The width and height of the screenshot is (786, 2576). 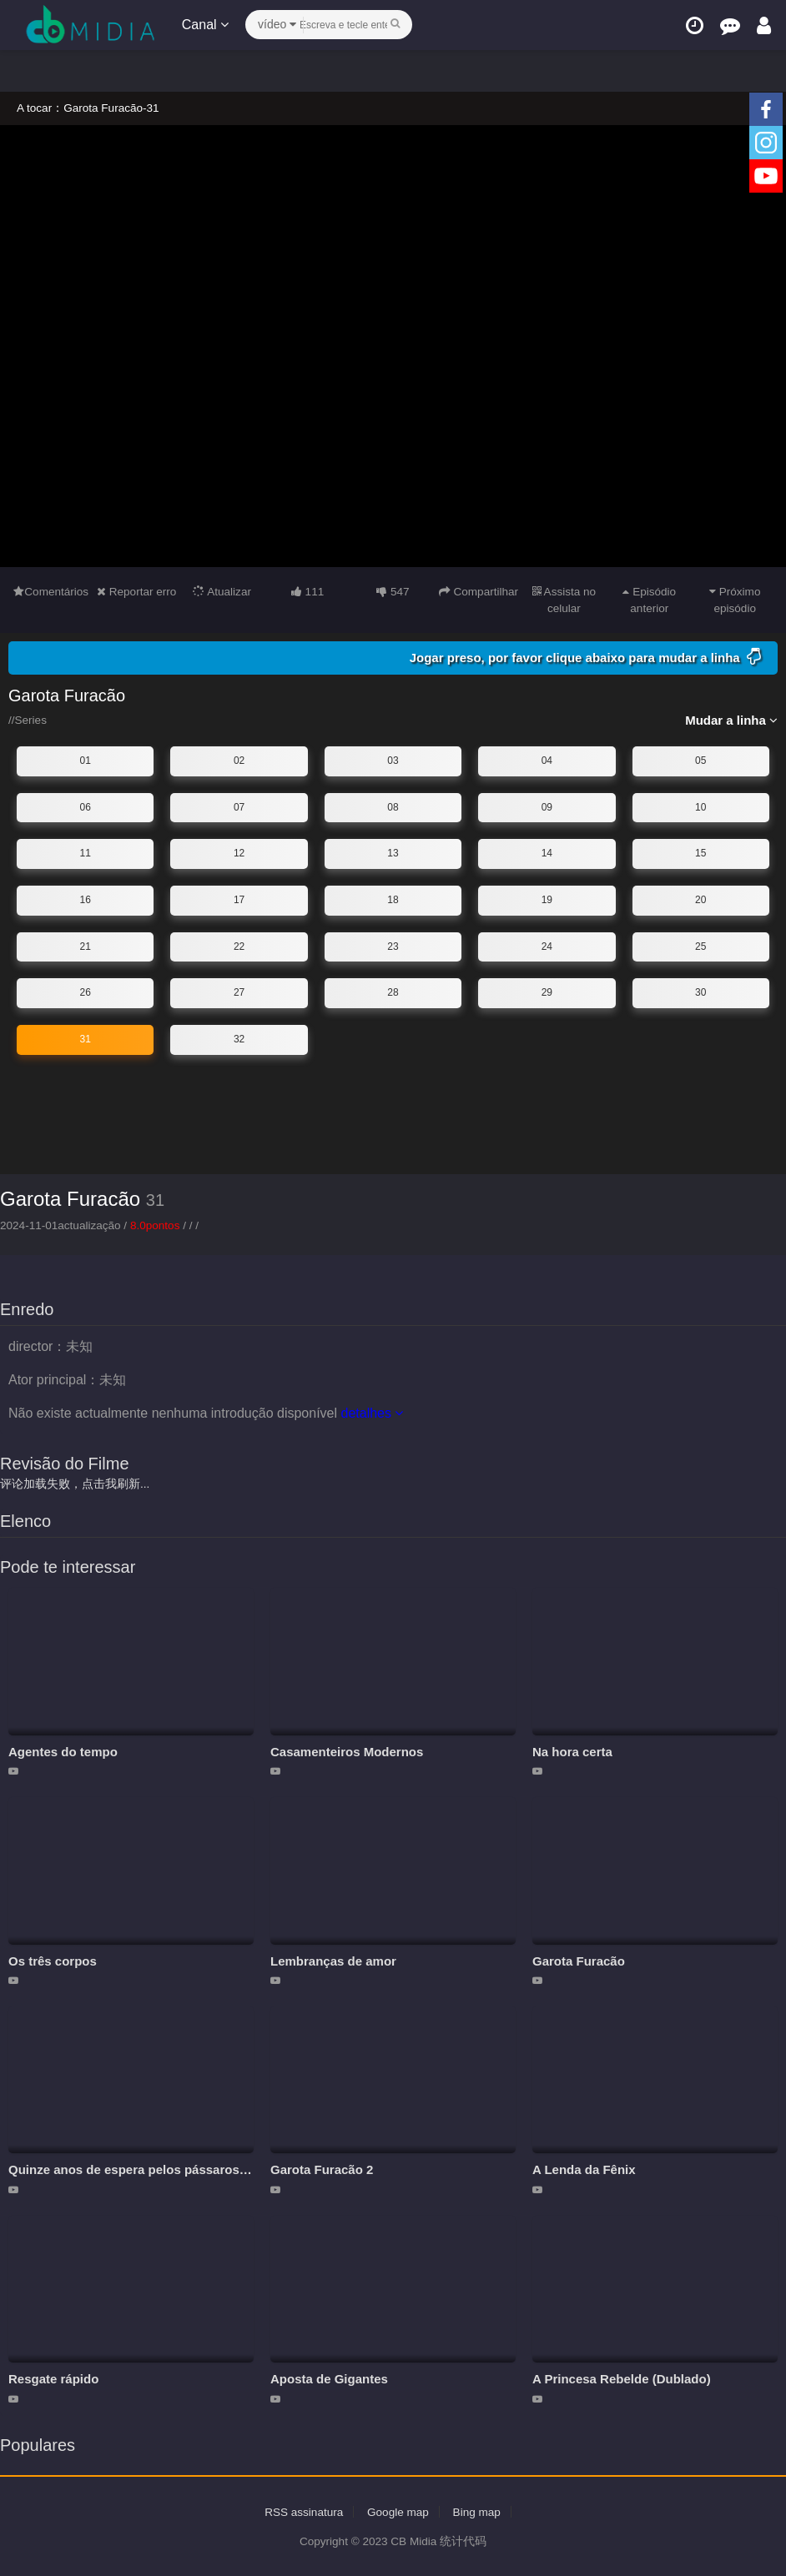 What do you see at coordinates (700, 899) in the screenshot?
I see `20` at bounding box center [700, 899].